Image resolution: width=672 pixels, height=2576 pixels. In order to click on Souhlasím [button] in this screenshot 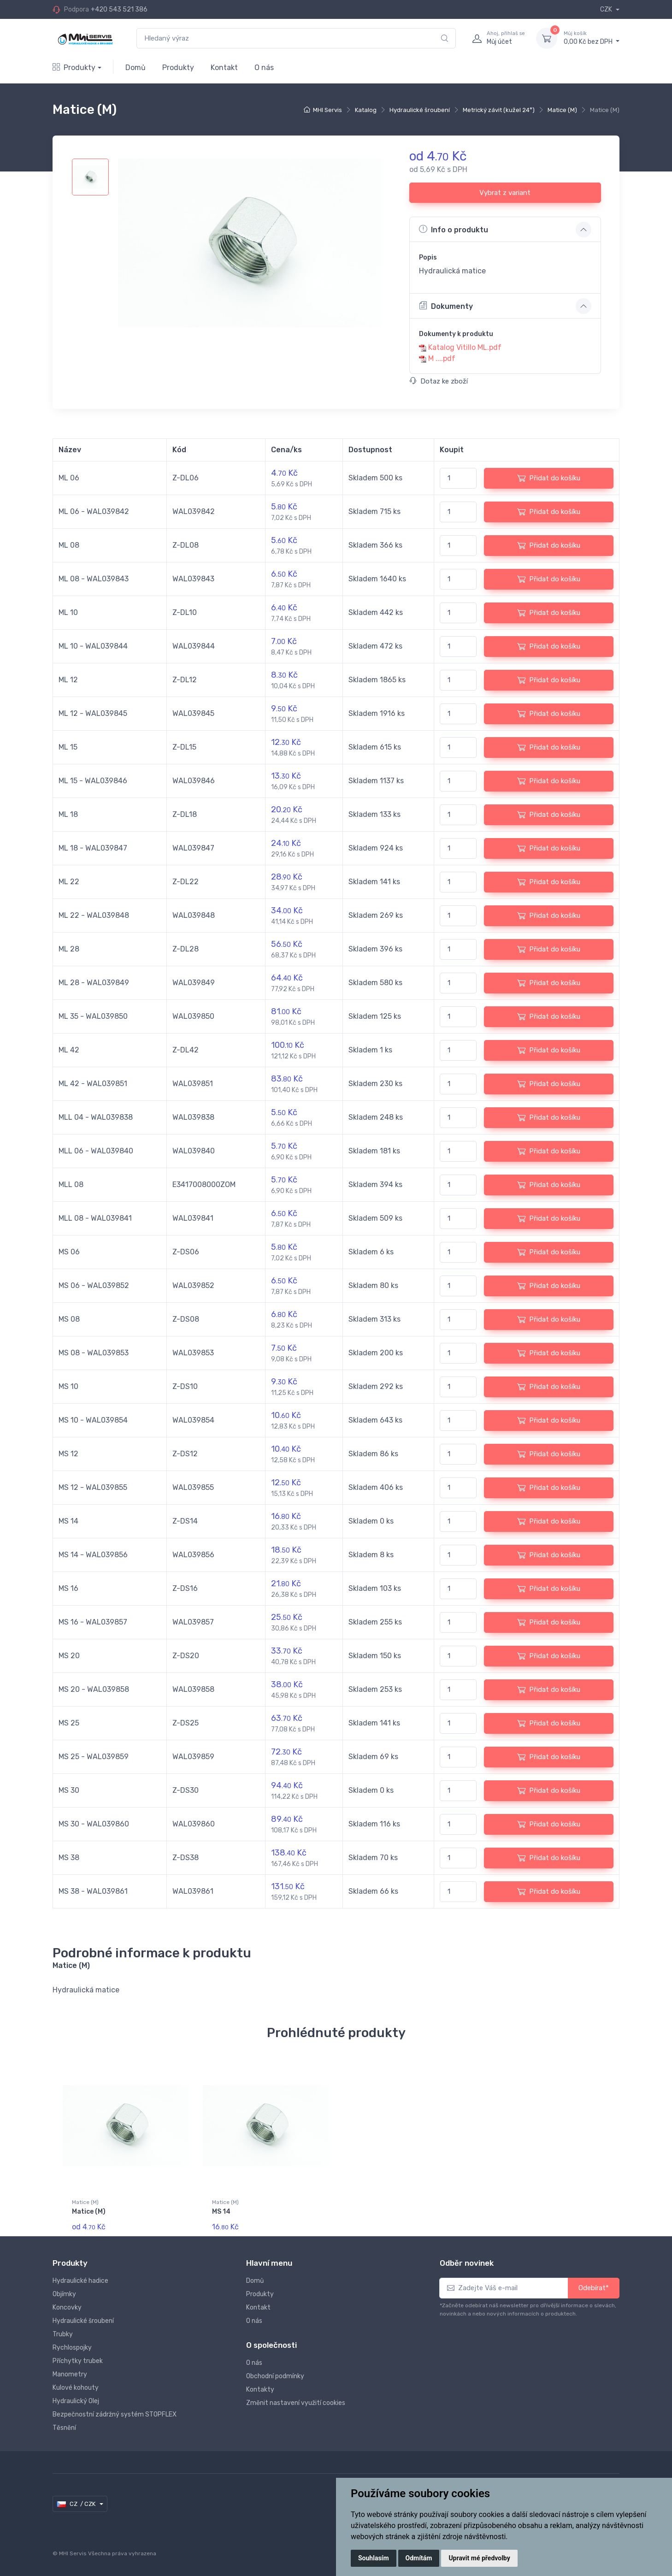, I will do `click(373, 2558)`.